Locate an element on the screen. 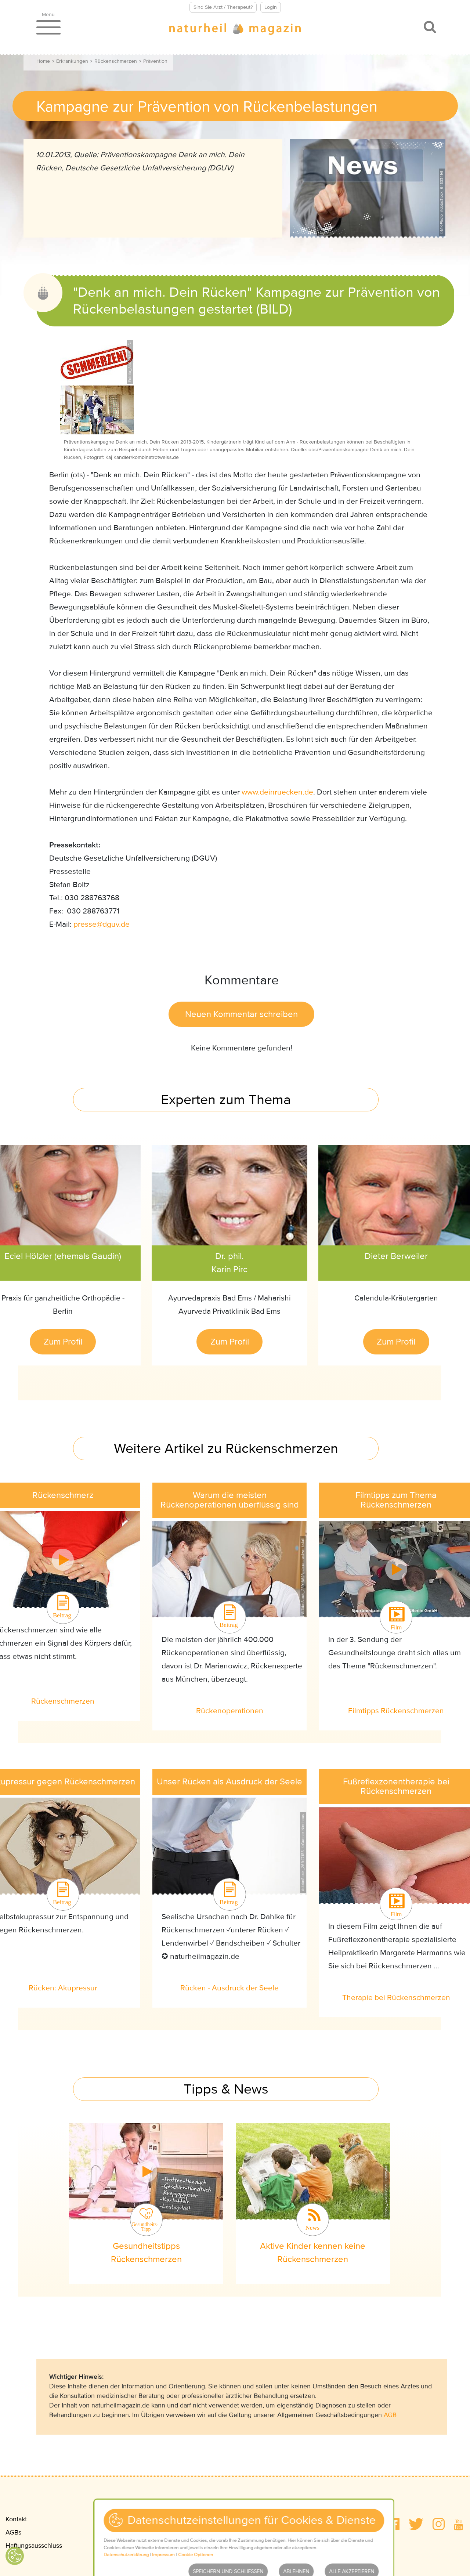  AGB is located at coordinates (390, 2415).